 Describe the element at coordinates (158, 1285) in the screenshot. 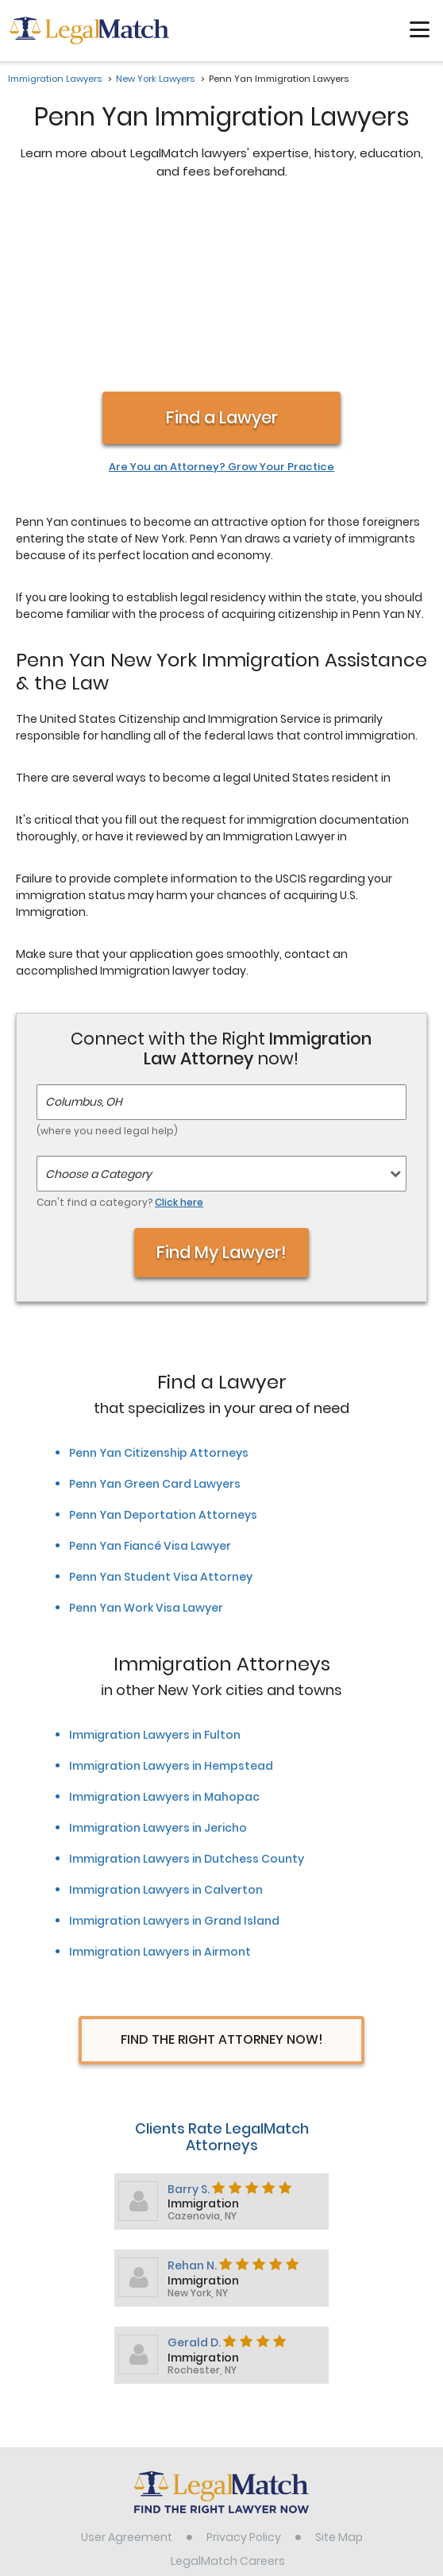

I see `Penn Yan Citizenship Attorneys` at that location.